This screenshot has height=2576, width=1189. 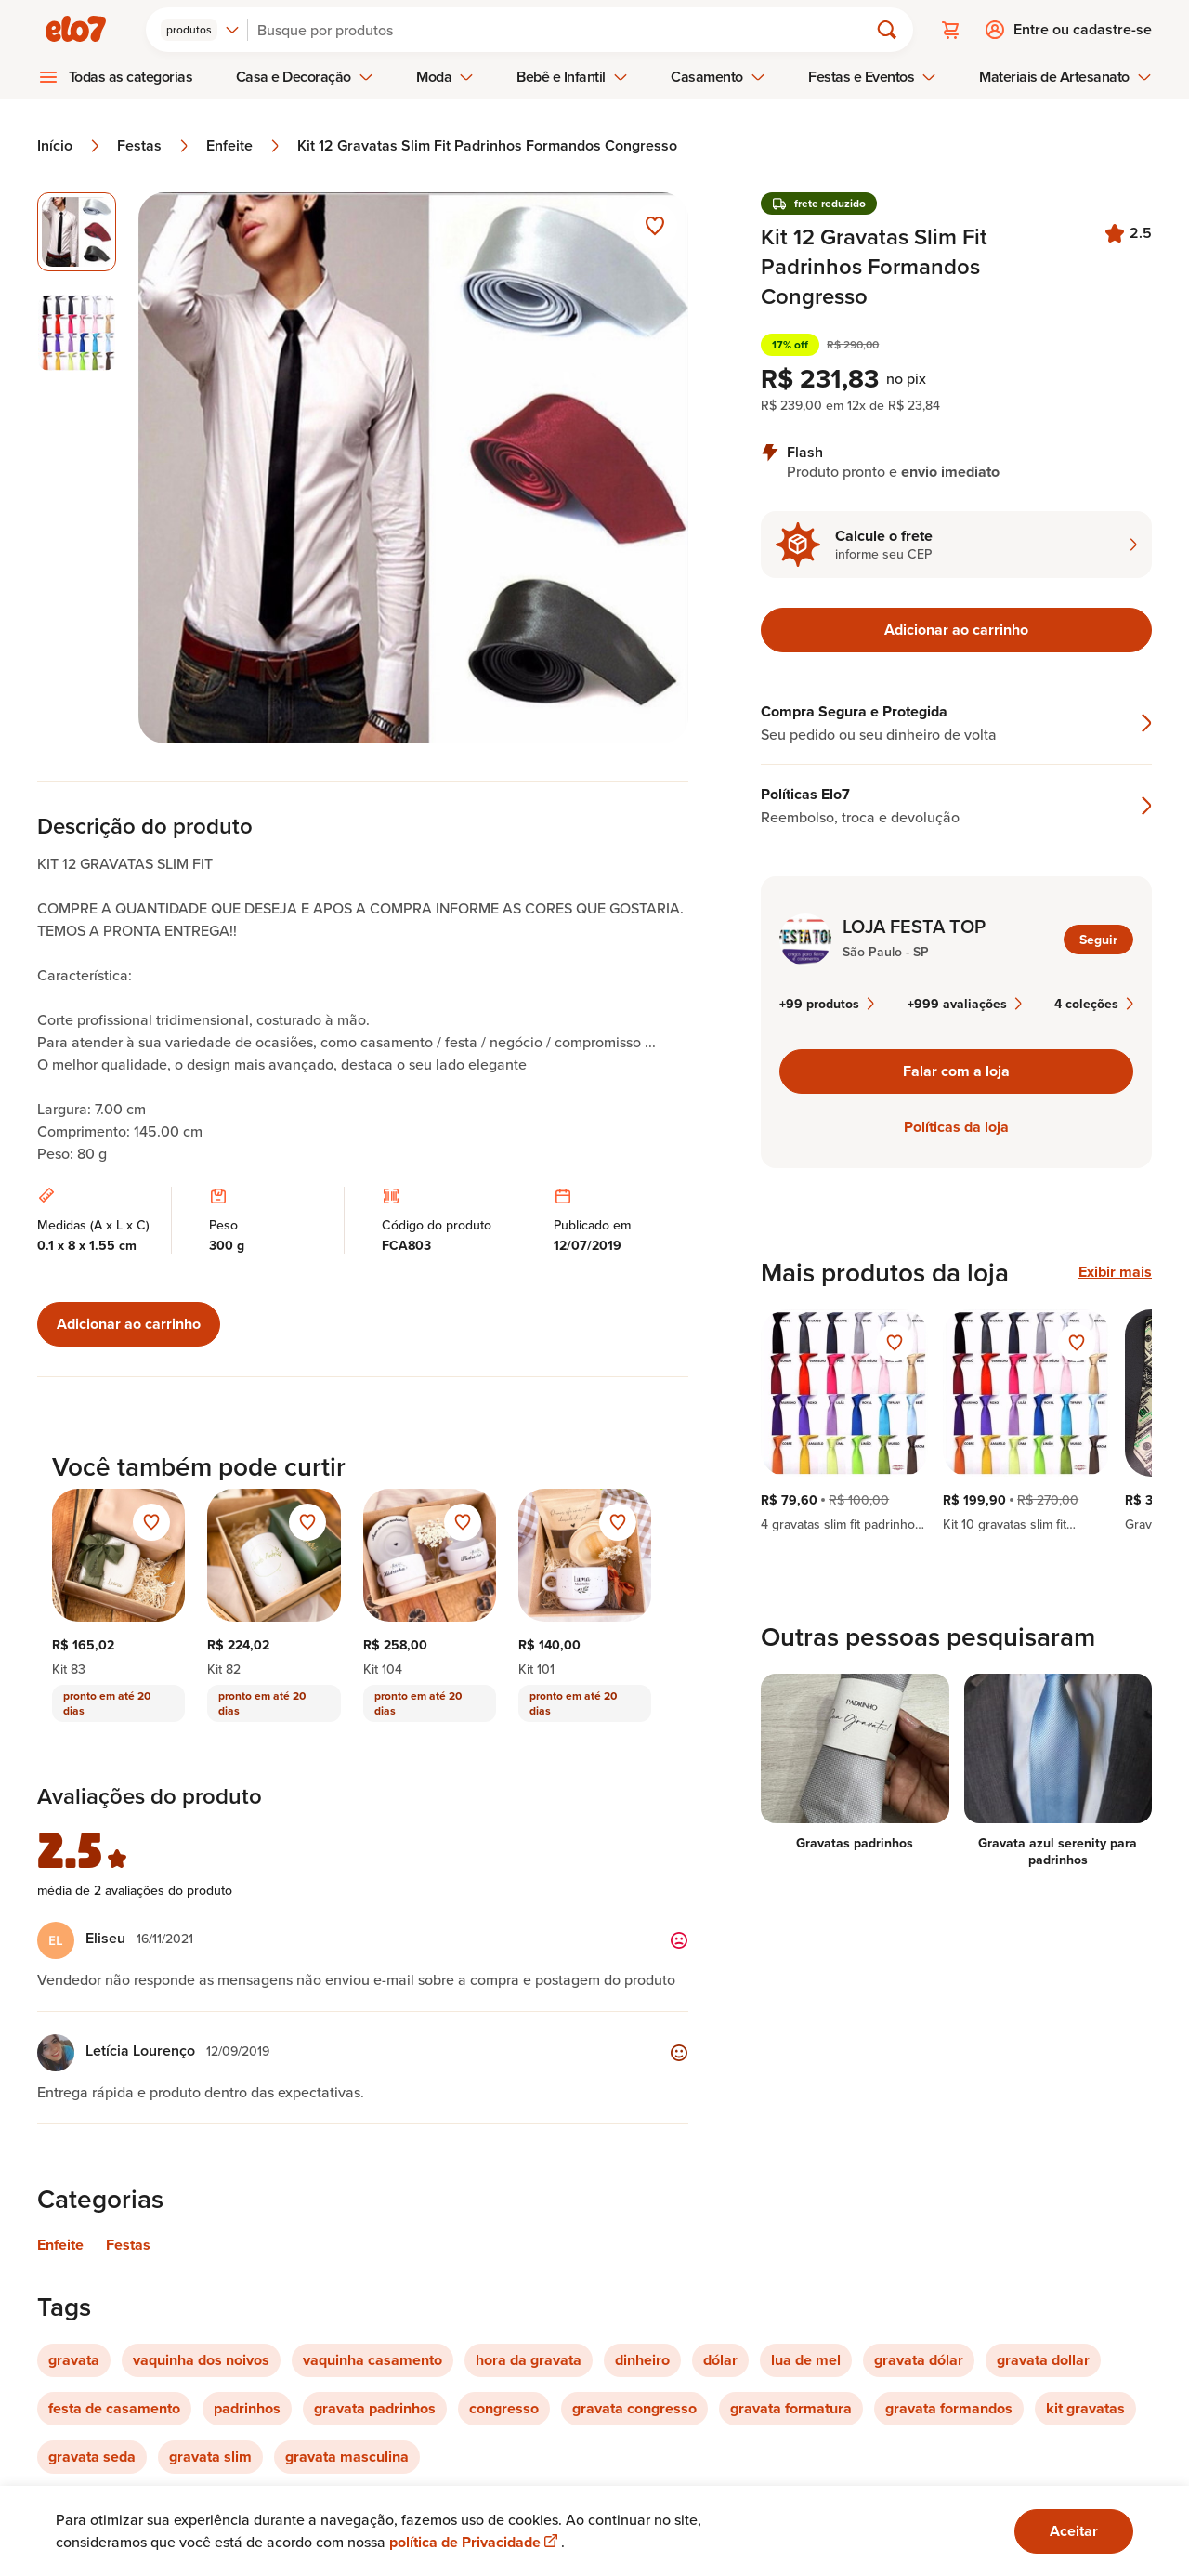 What do you see at coordinates (720, 2360) in the screenshot?
I see `dólar` at bounding box center [720, 2360].